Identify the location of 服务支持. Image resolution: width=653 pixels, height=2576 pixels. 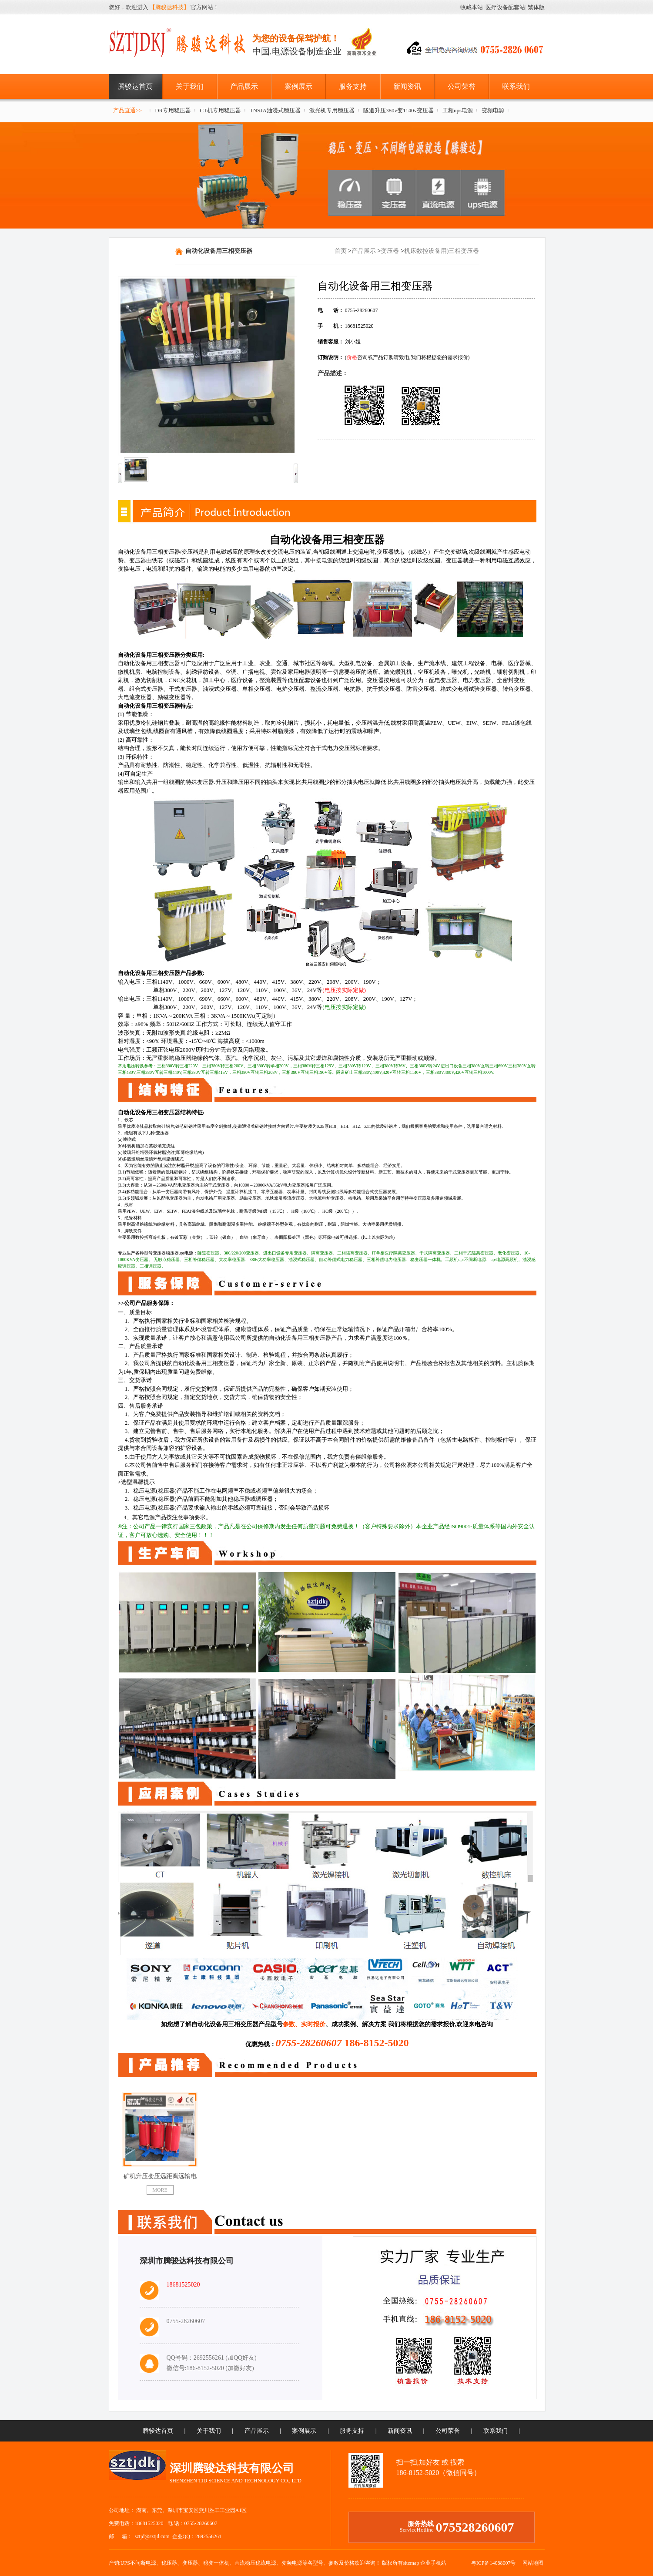
(353, 86).